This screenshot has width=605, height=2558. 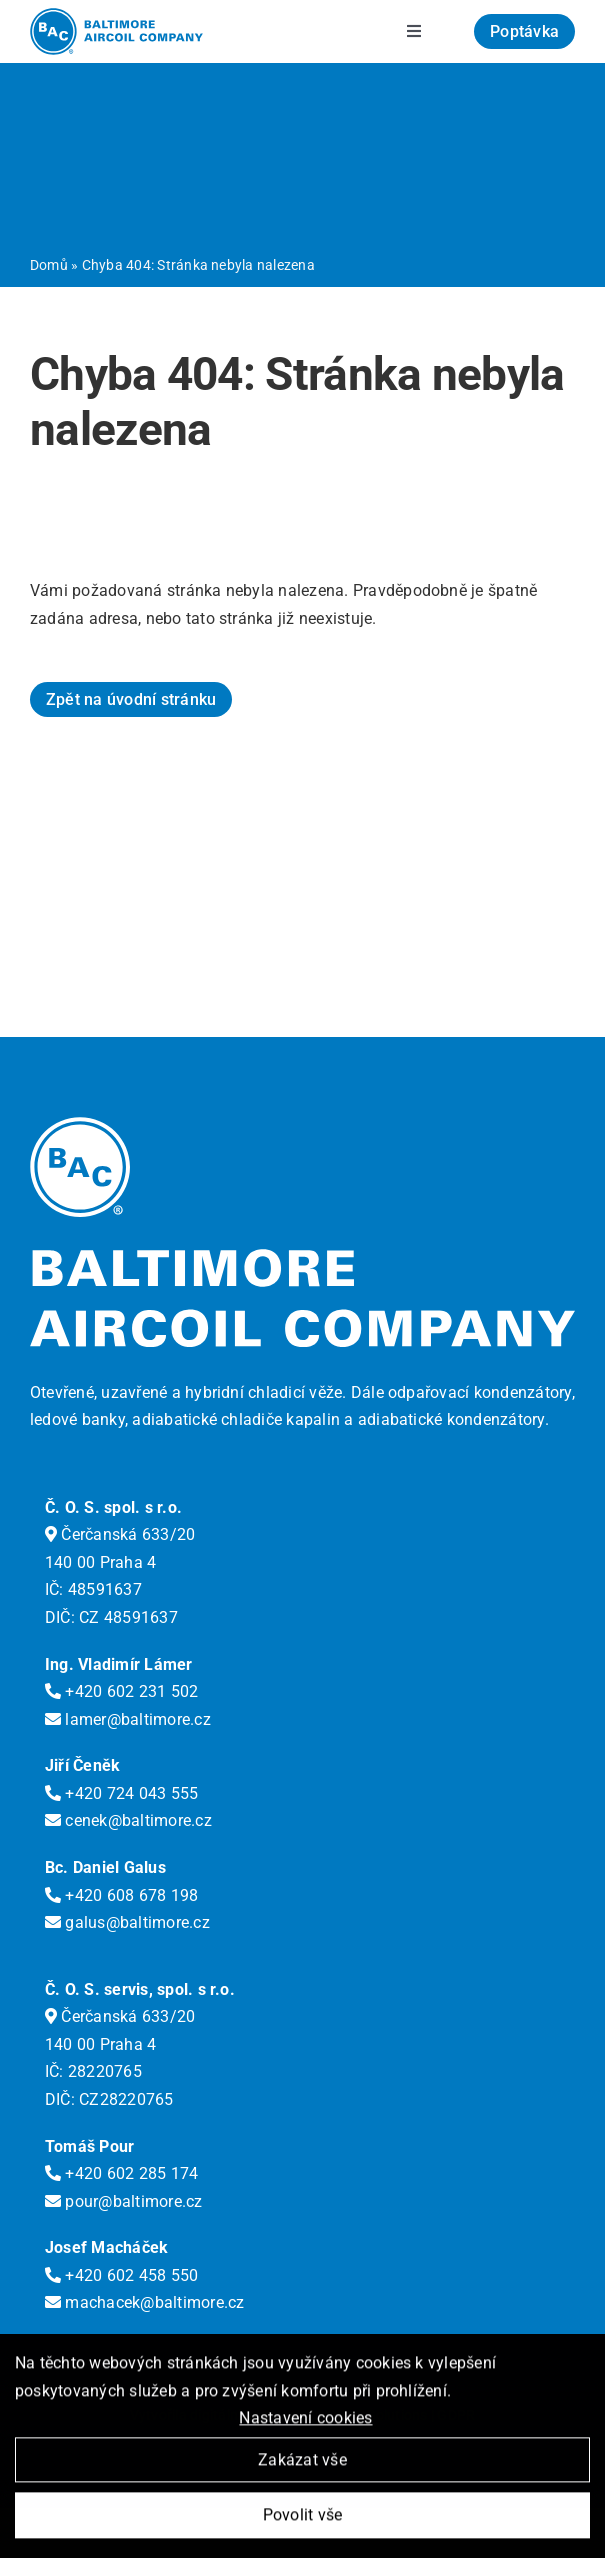 What do you see at coordinates (121, 1691) in the screenshot?
I see `+420 602 231 502` at bounding box center [121, 1691].